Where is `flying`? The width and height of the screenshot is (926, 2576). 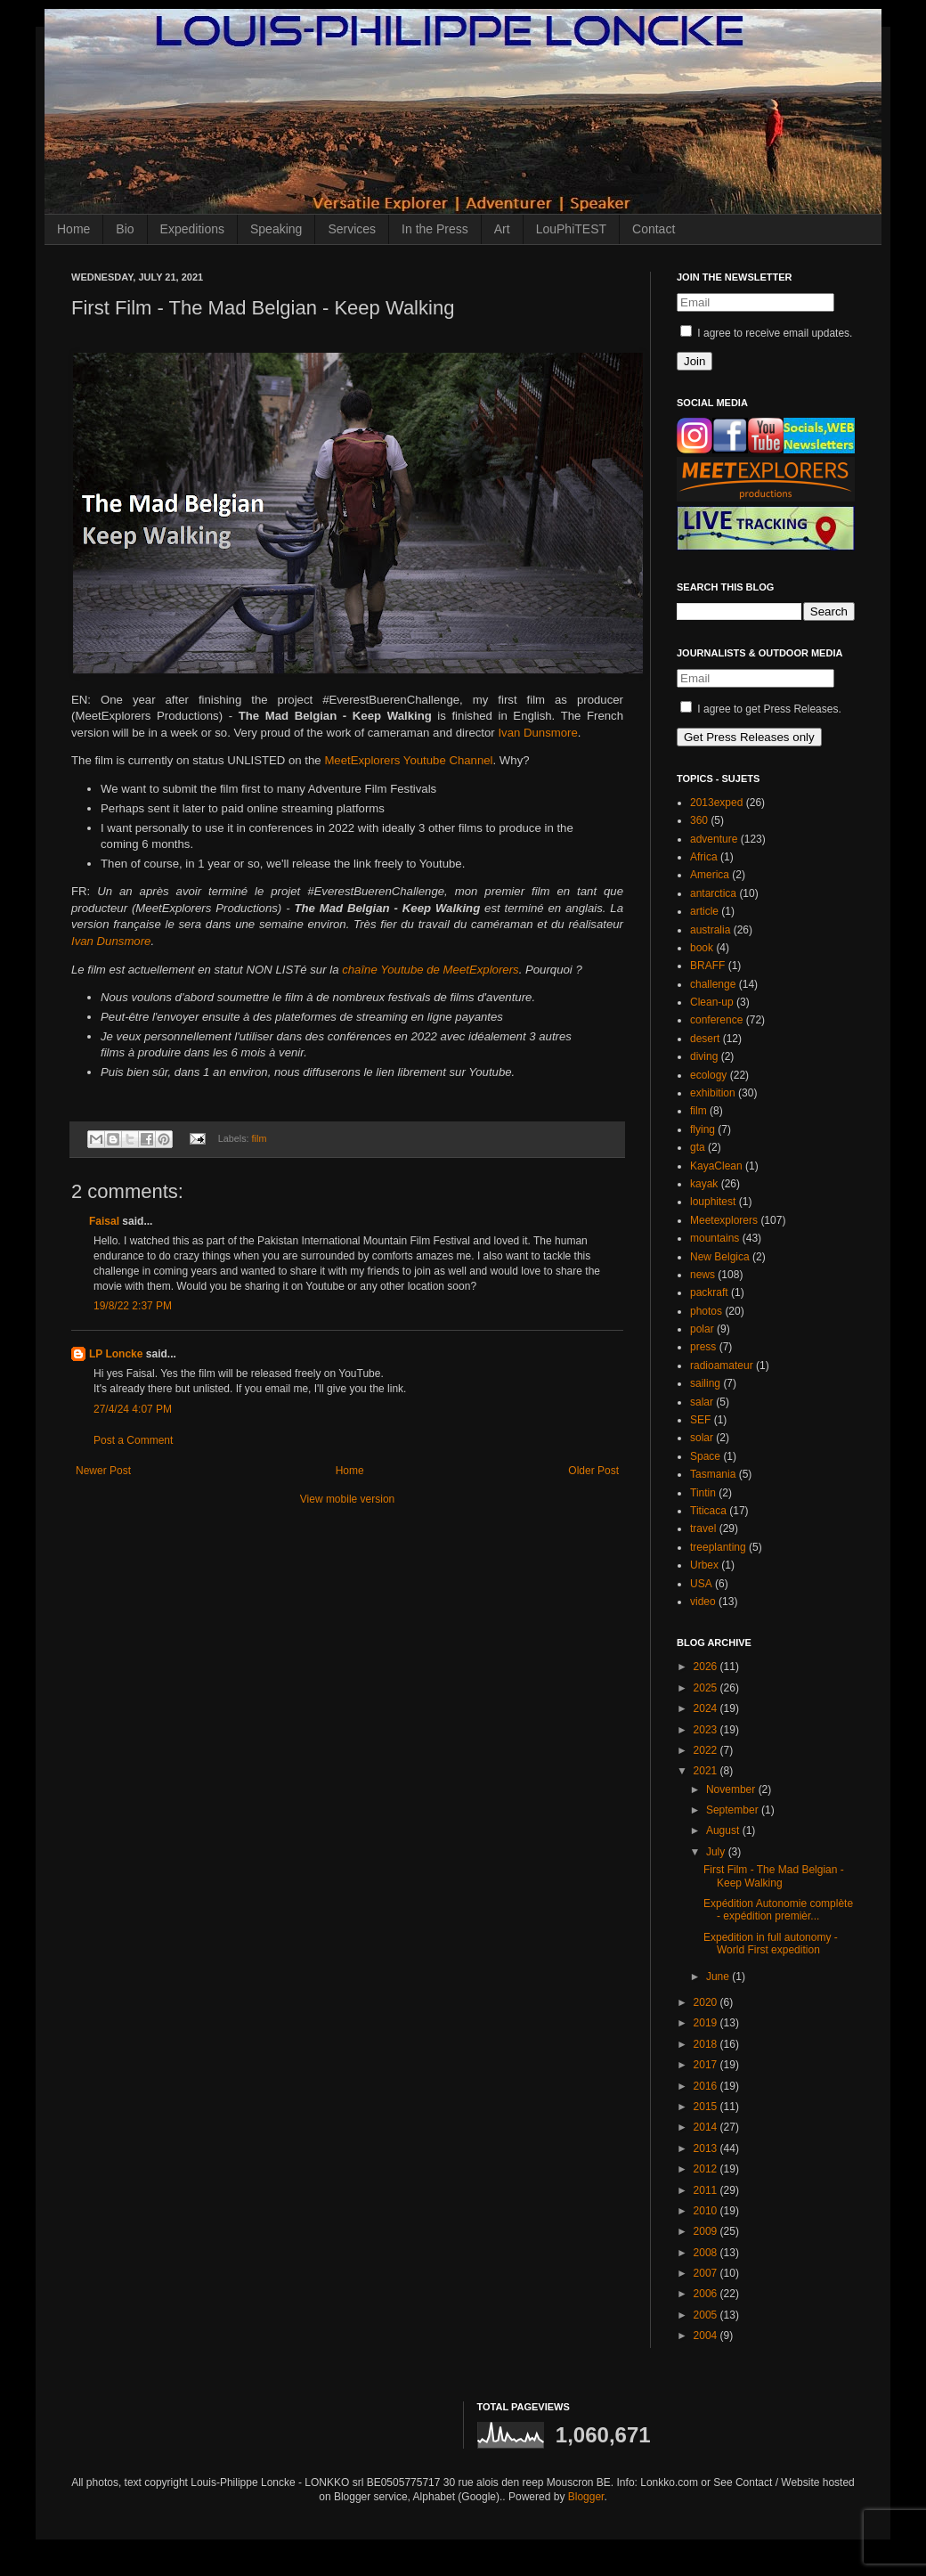
flying is located at coordinates (702, 1129).